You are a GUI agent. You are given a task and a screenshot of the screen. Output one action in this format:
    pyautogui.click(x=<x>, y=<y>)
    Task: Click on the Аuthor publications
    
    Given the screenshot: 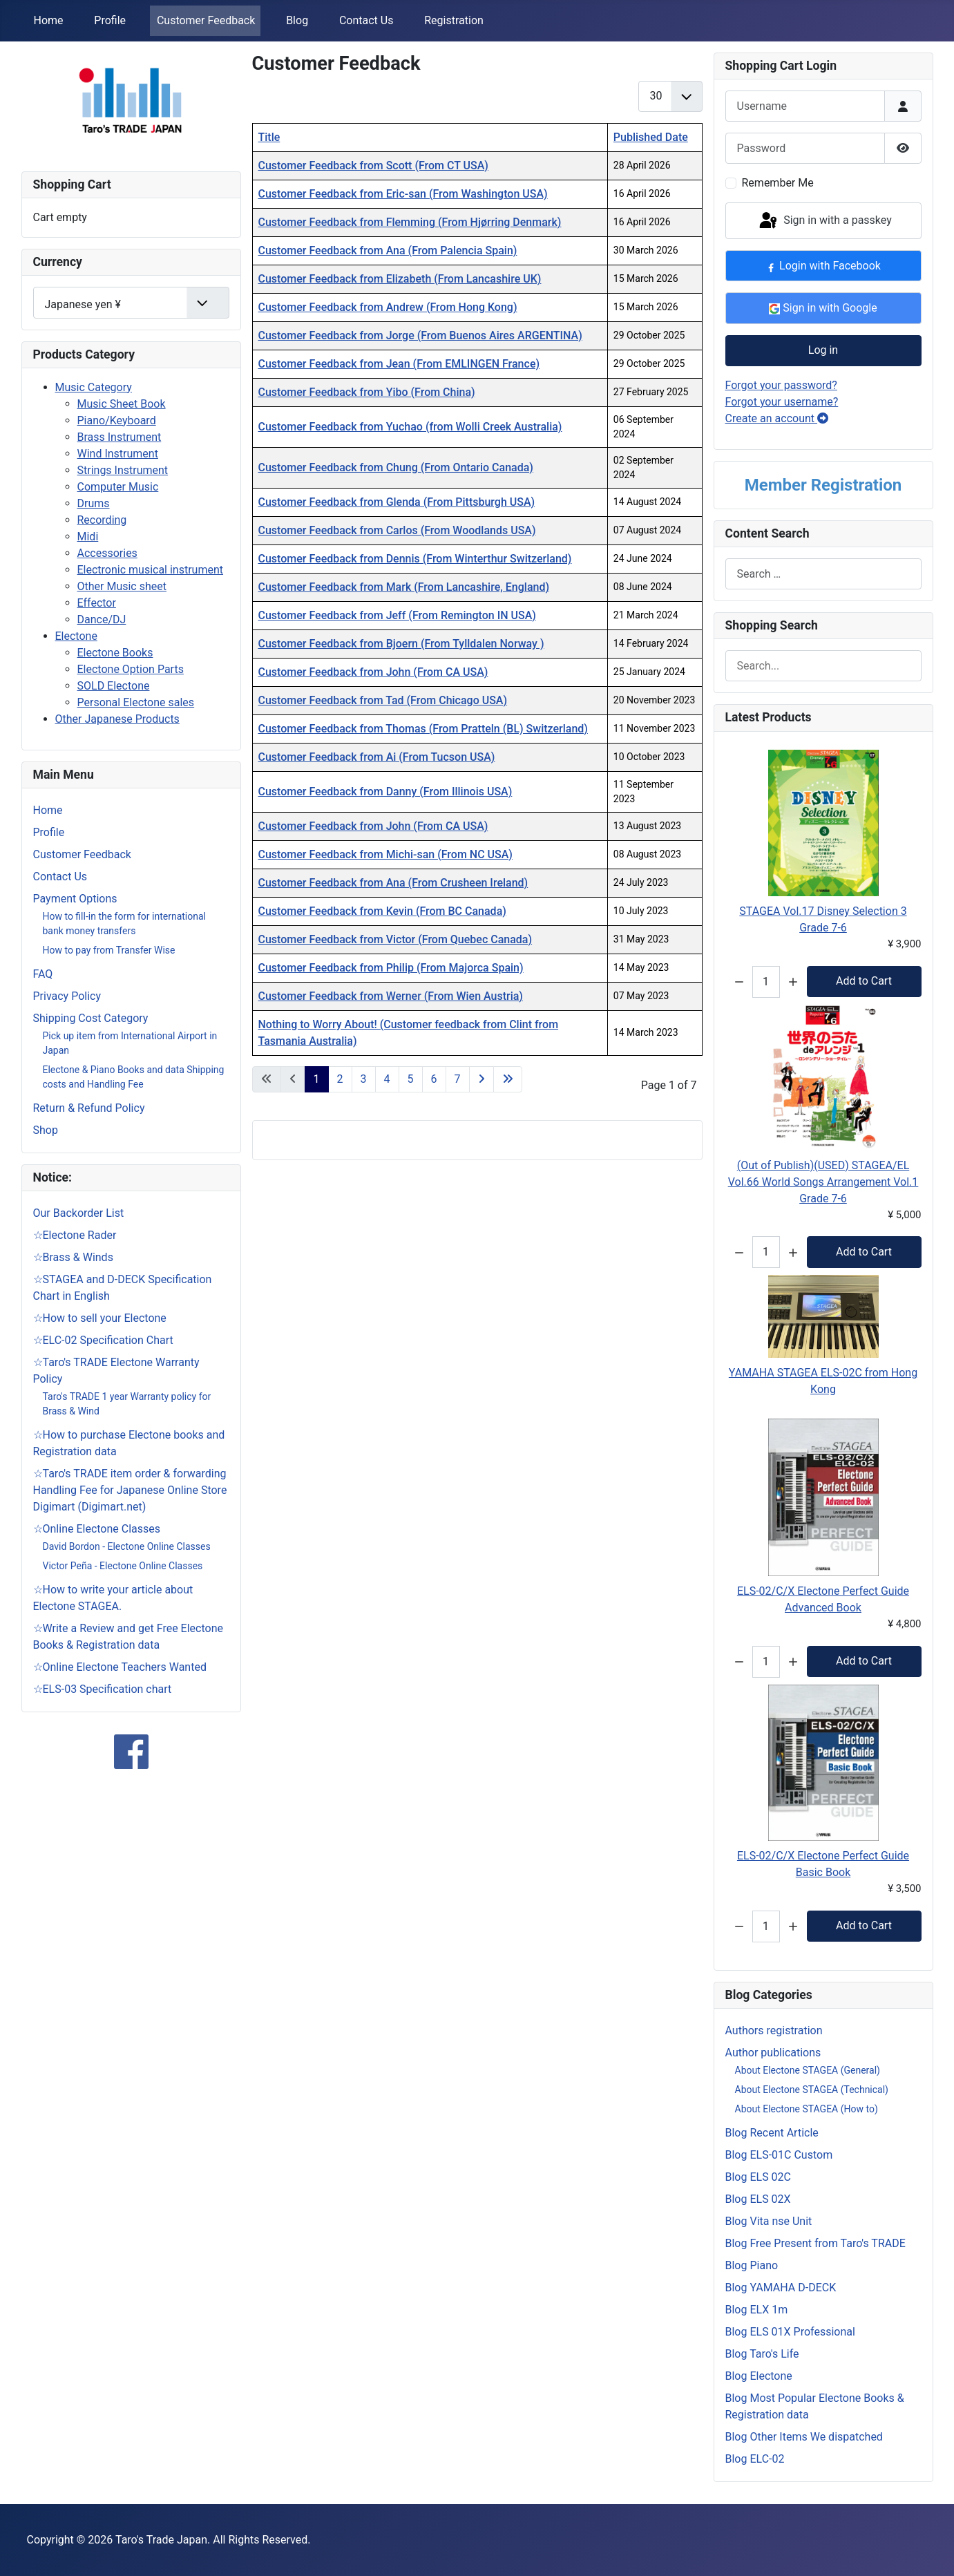 What is the action you would take?
    pyautogui.click(x=773, y=2052)
    